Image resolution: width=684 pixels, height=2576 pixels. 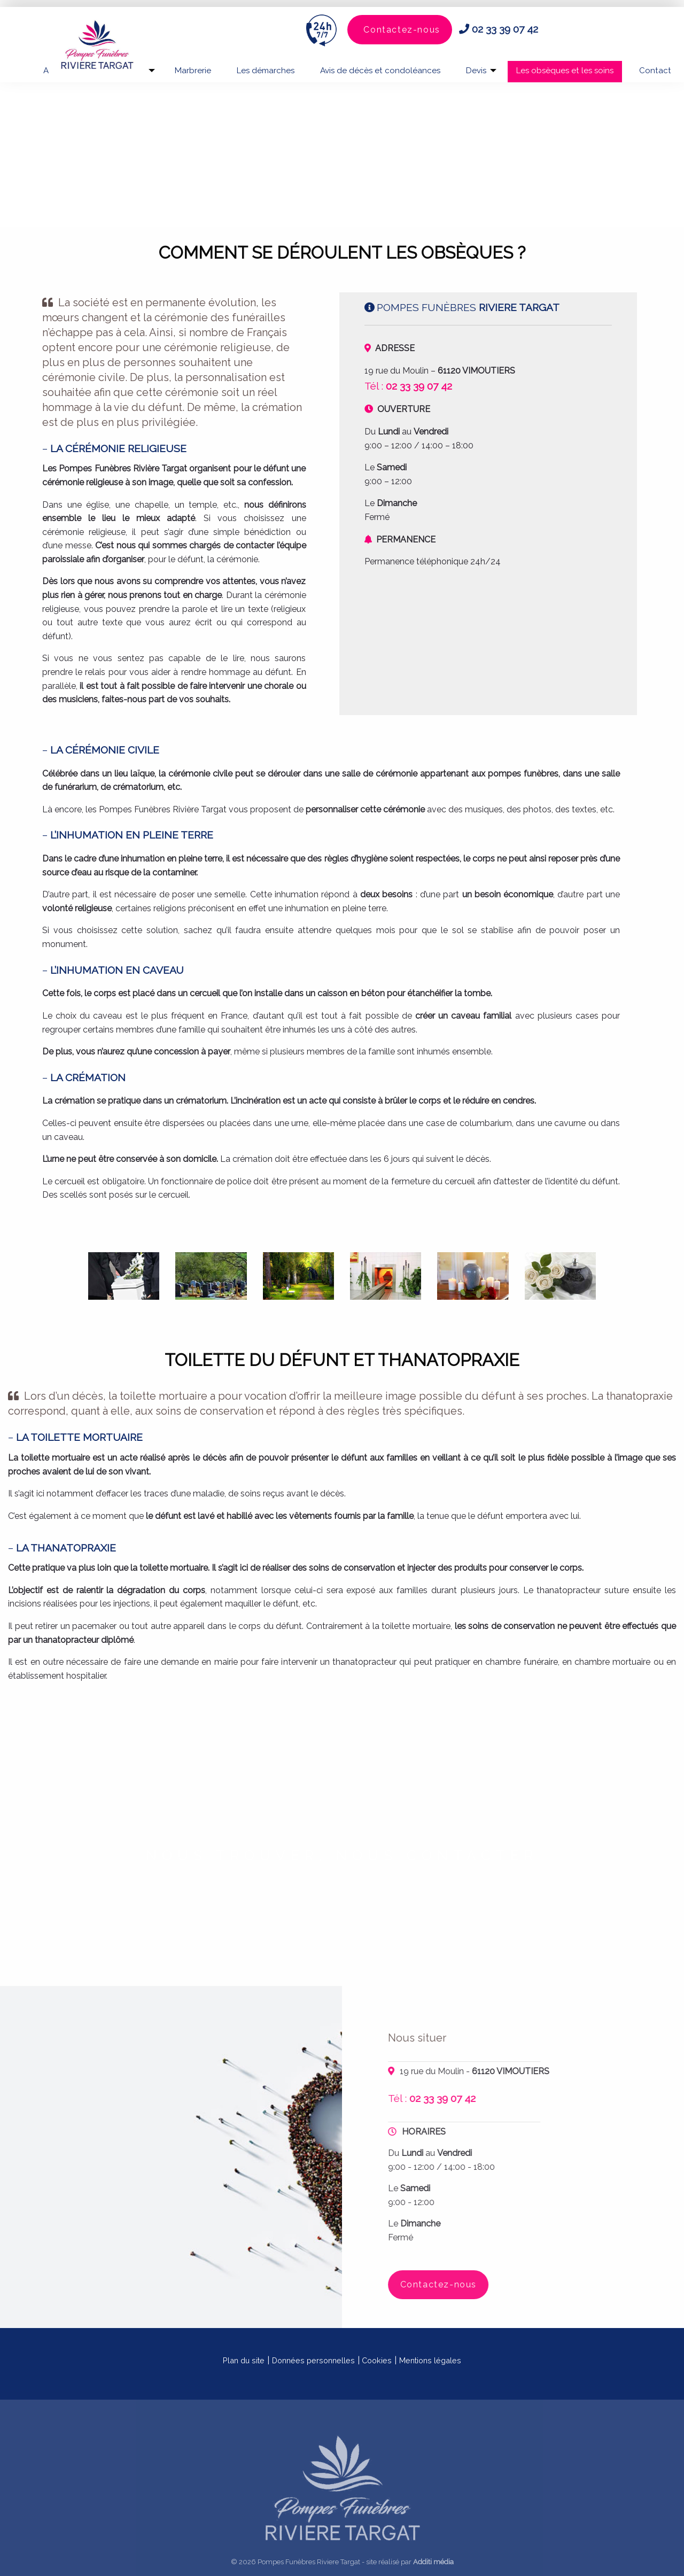 What do you see at coordinates (193, 72) in the screenshot?
I see `[menuitem]` at bounding box center [193, 72].